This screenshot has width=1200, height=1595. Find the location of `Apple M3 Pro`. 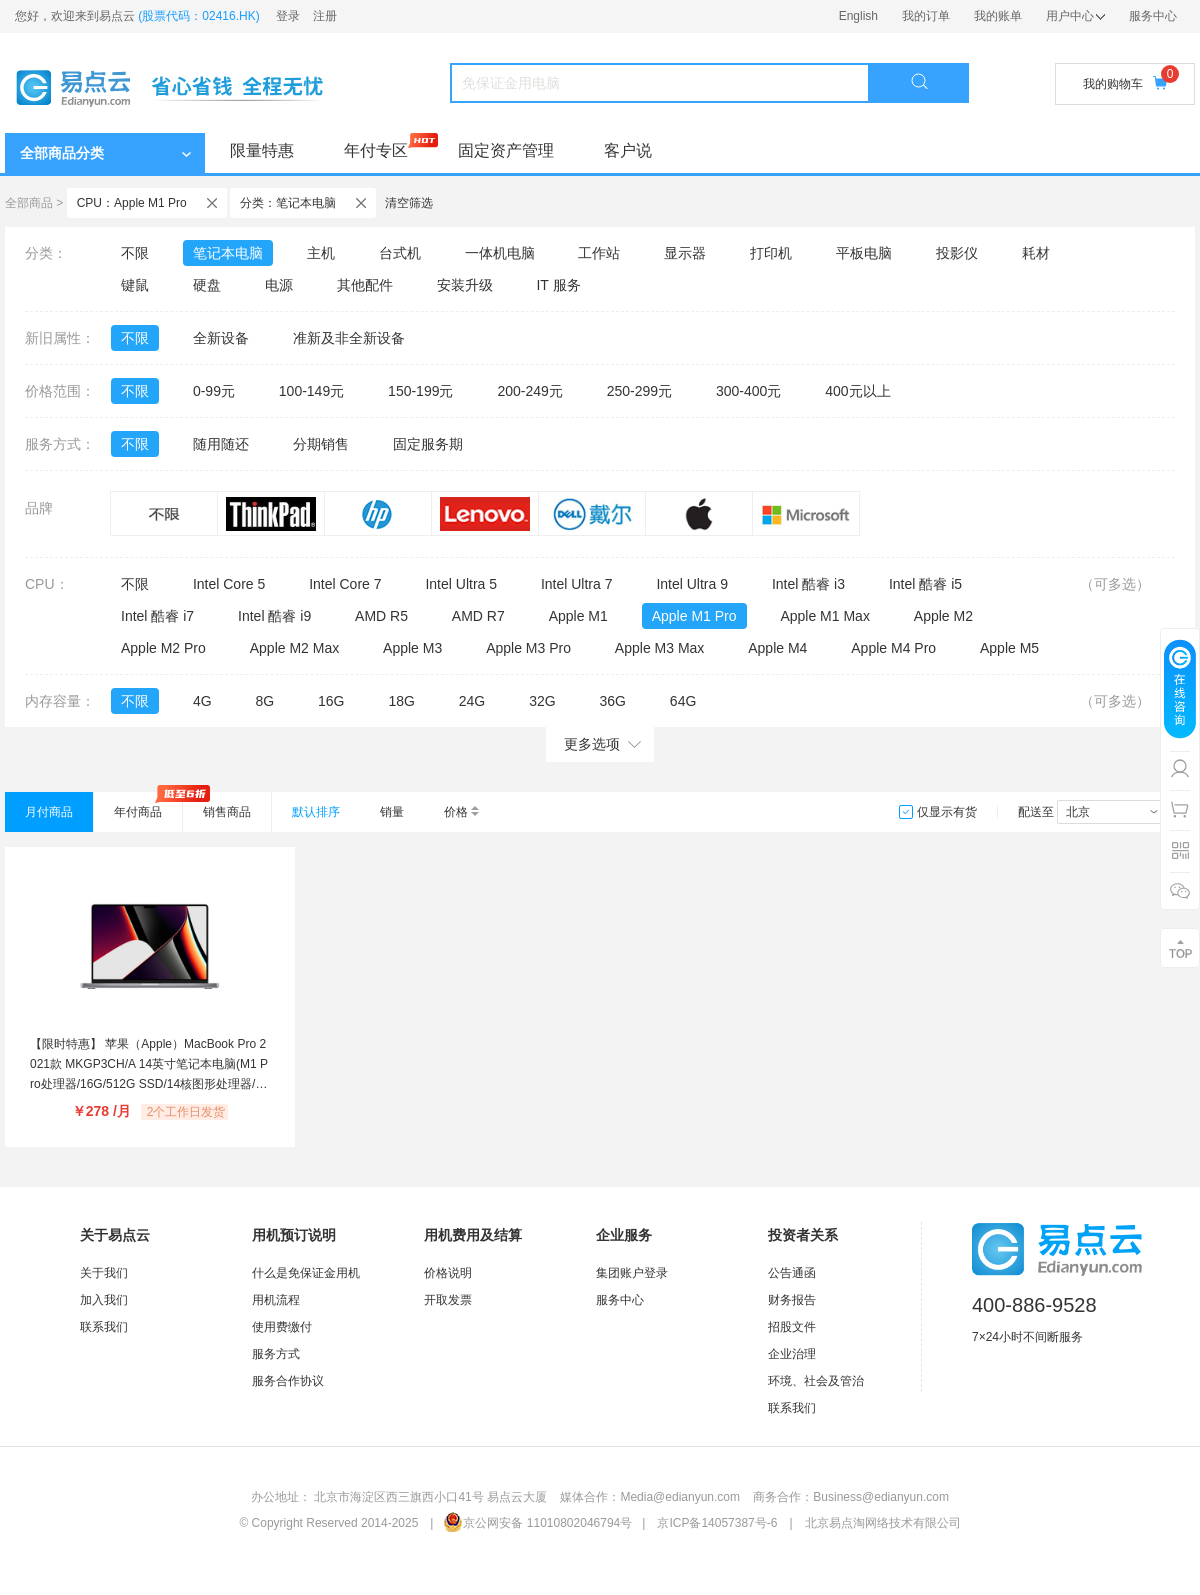

Apple M3 Pro is located at coordinates (528, 648).